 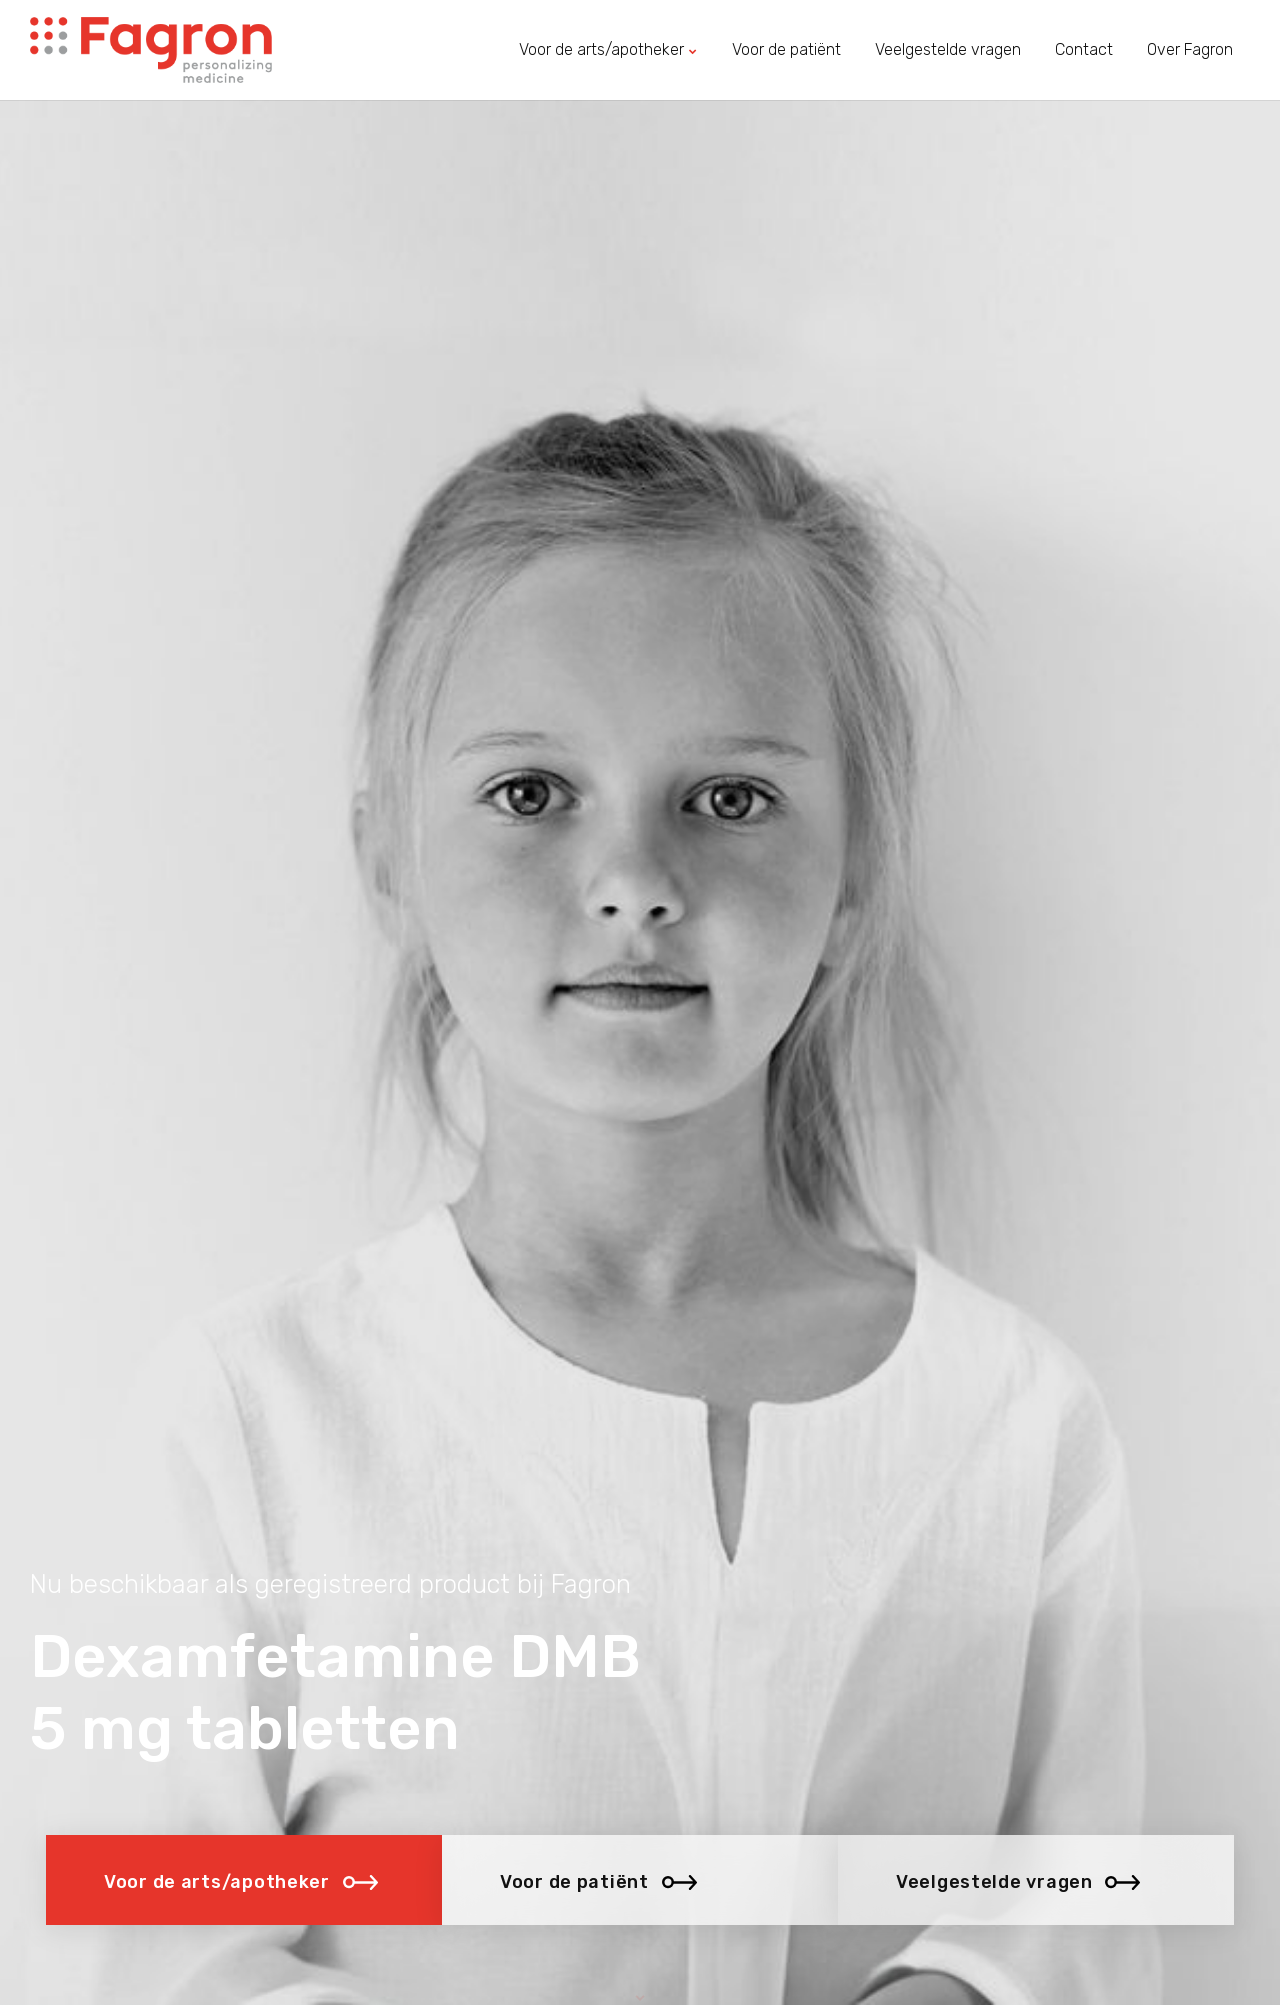 I want to click on Voor de arts/apotheker, so click(x=608, y=49).